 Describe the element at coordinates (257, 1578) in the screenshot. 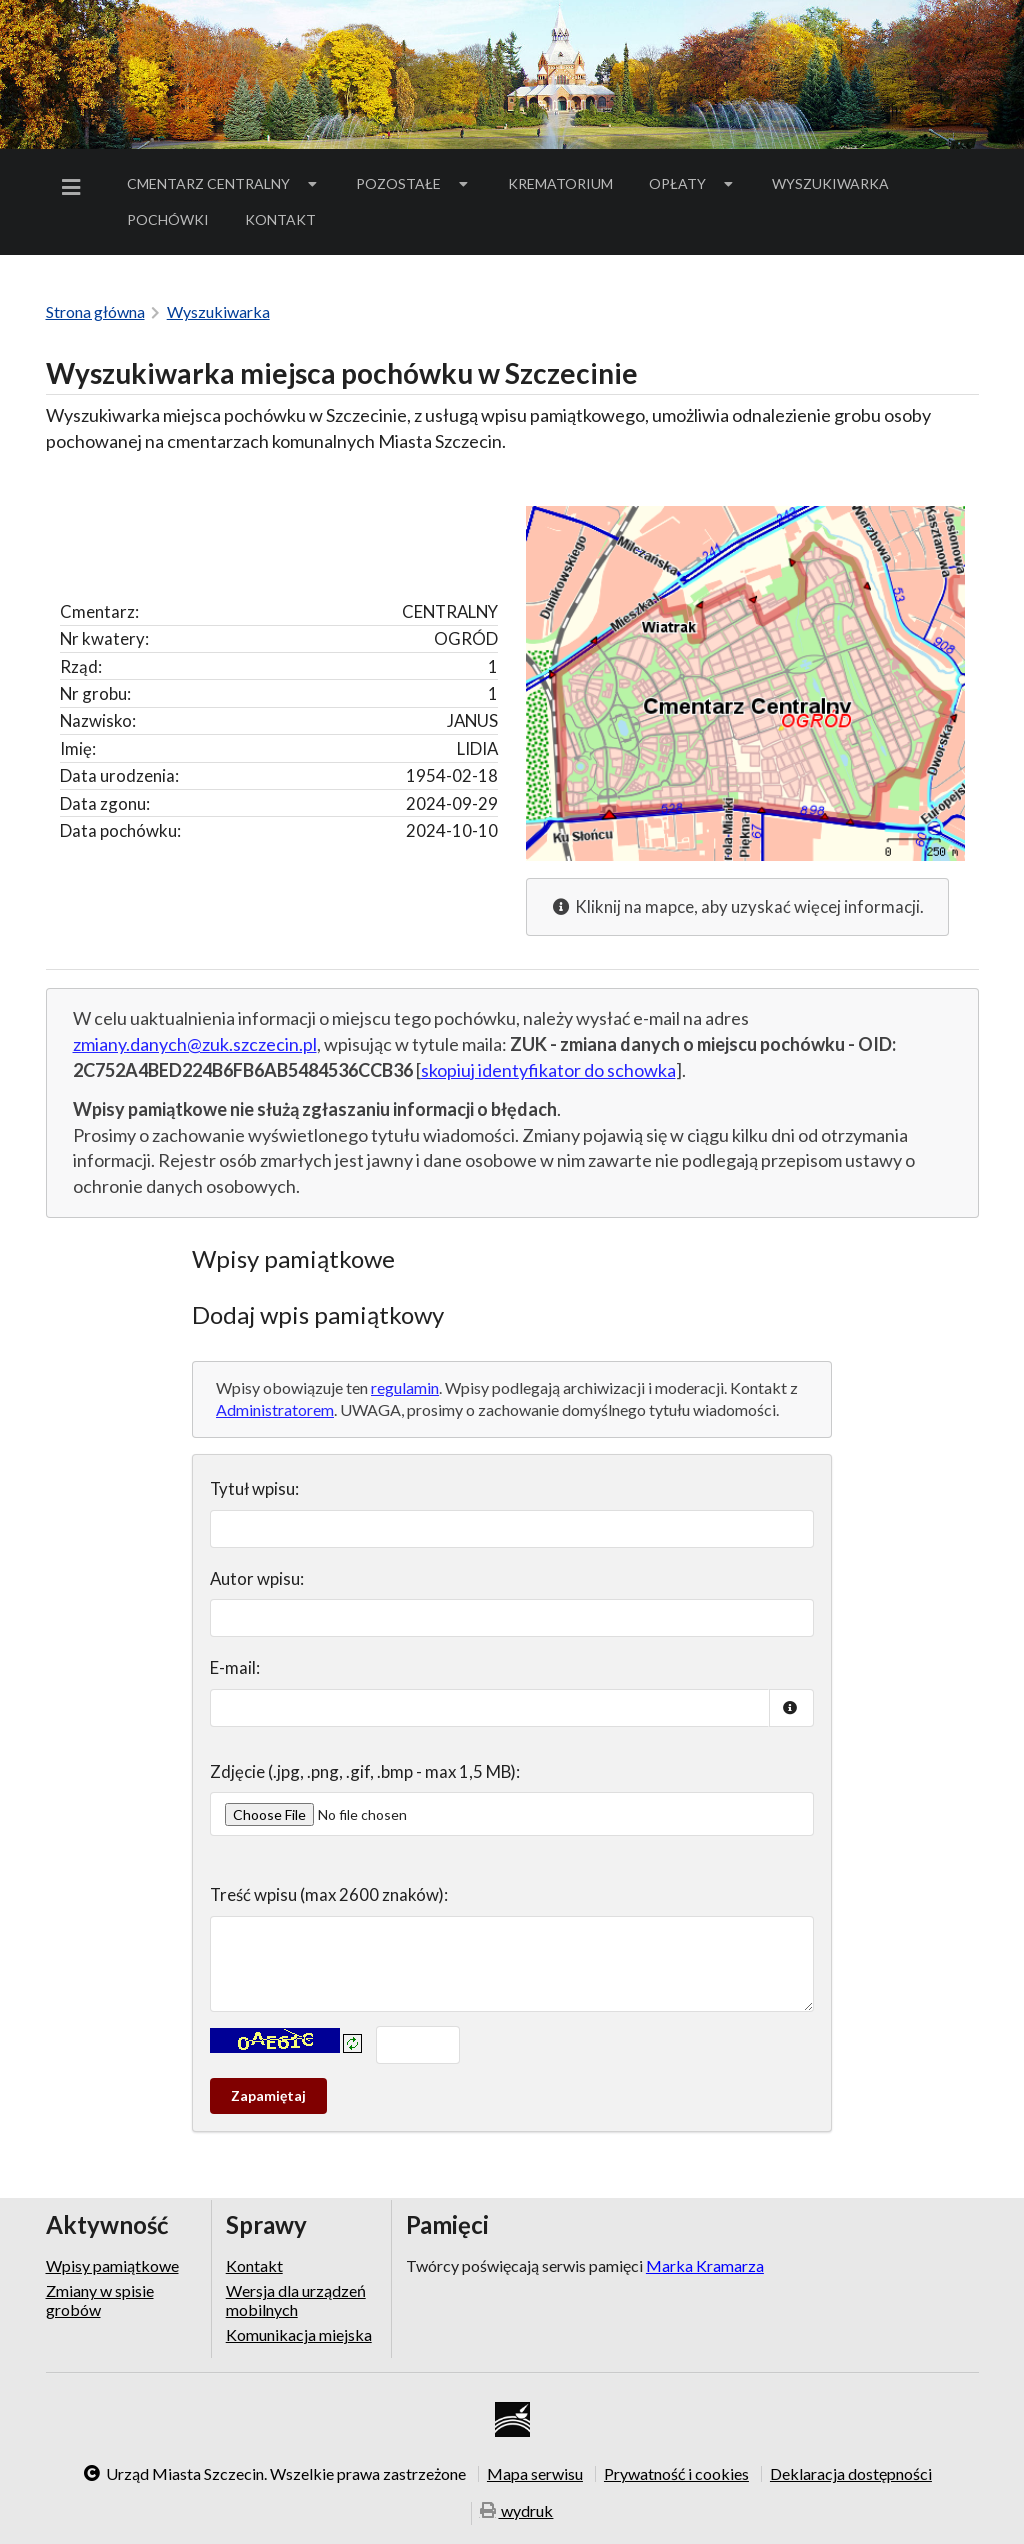

I see `Autor wpisu:` at that location.